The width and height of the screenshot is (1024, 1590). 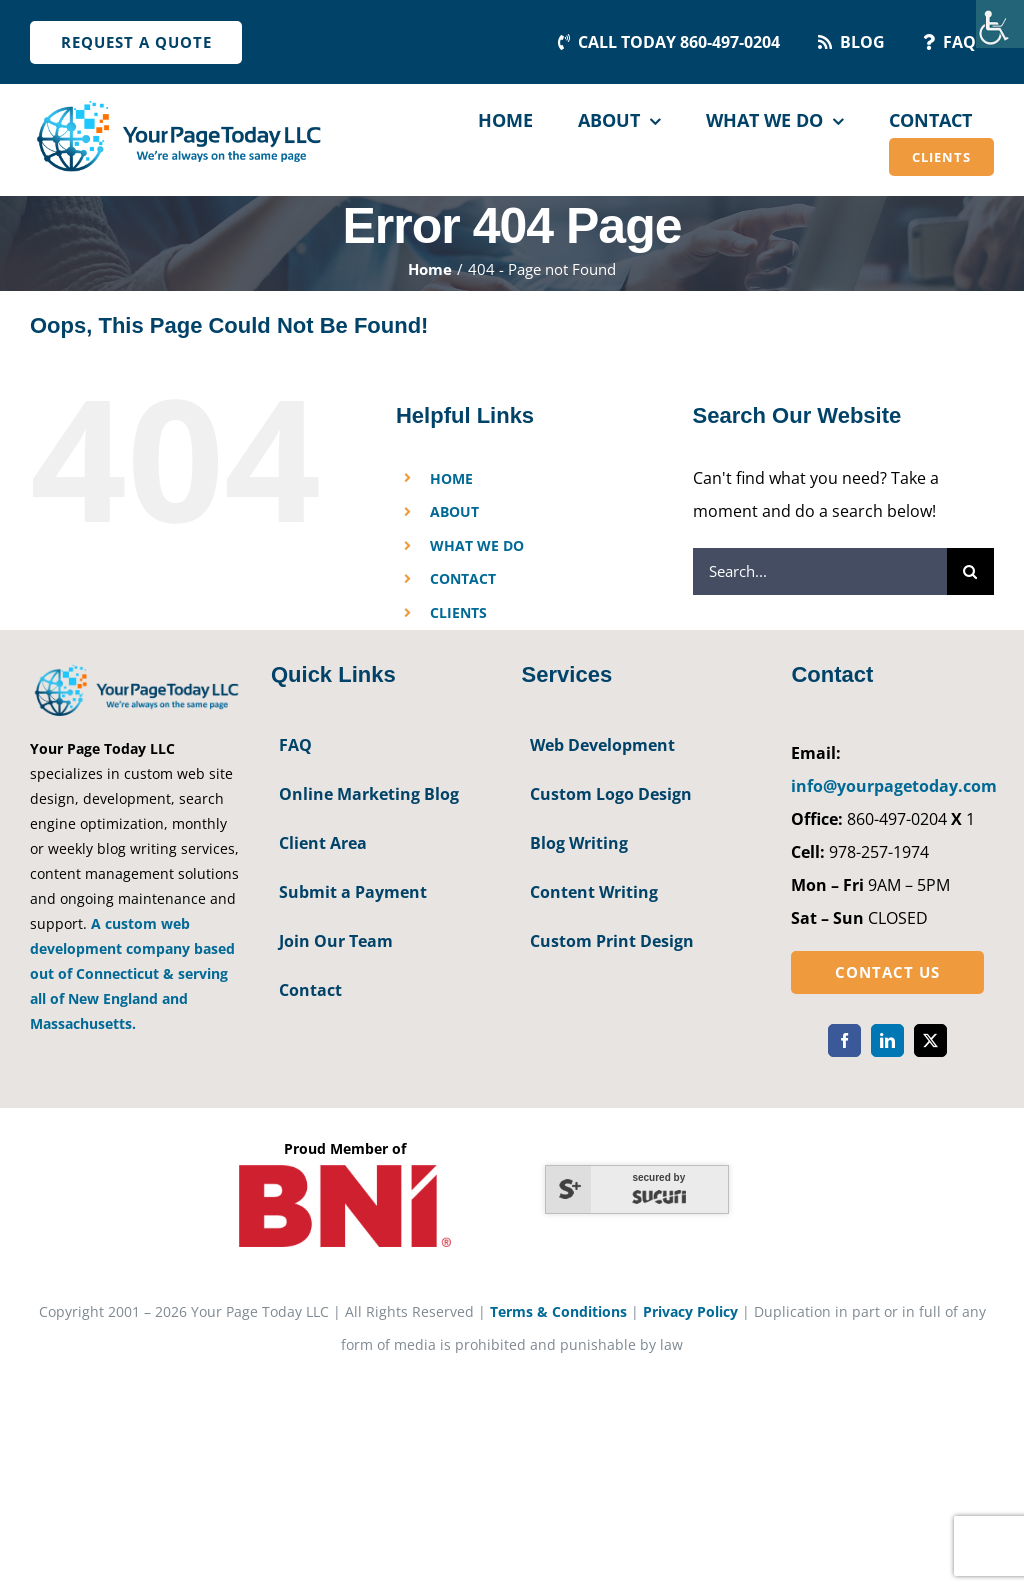 What do you see at coordinates (887, 1040) in the screenshot?
I see `[linkedin]` at bounding box center [887, 1040].